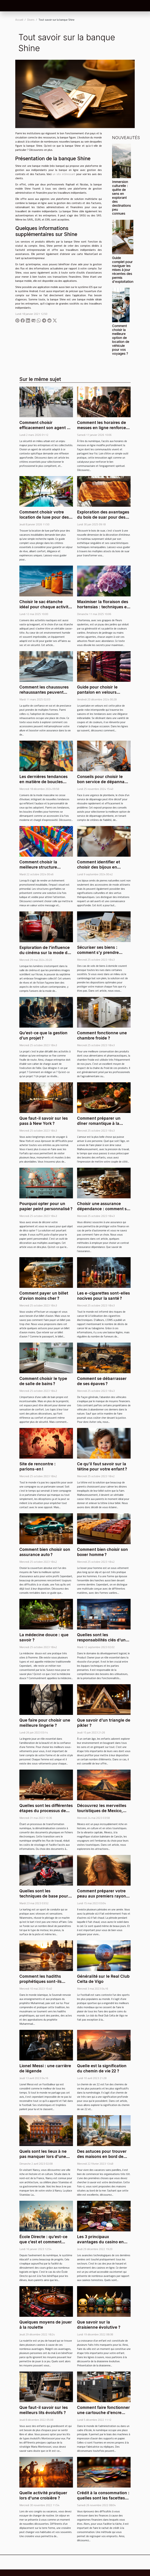 The width and height of the screenshot is (150, 2576). What do you see at coordinates (121, 197) in the screenshot?
I see `Immersion culturelle : quête de sens en explorant des destinations peu connues` at bounding box center [121, 197].